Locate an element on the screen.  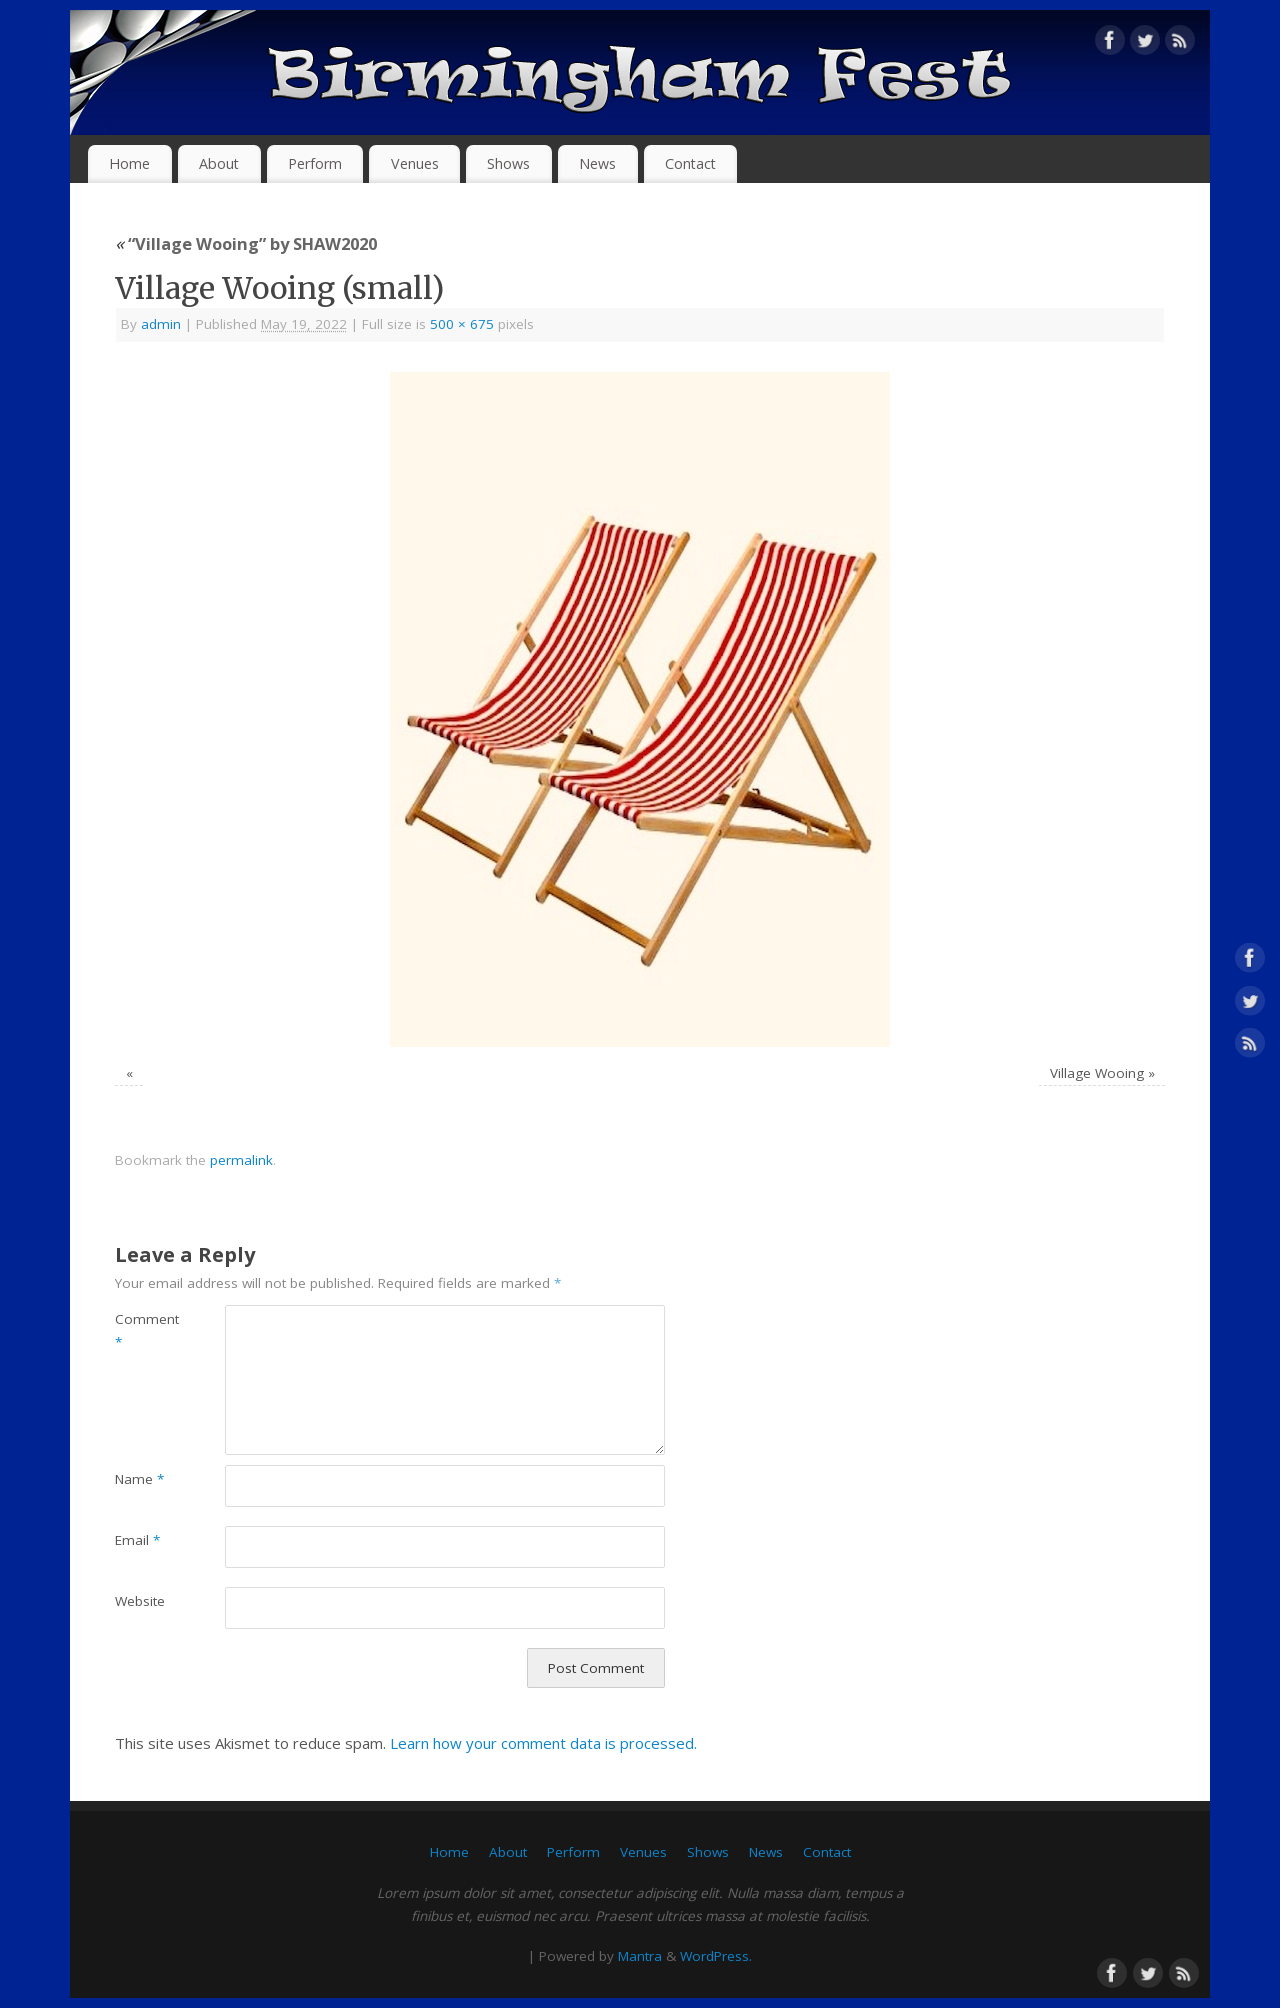
Mantra is located at coordinates (640, 1956).